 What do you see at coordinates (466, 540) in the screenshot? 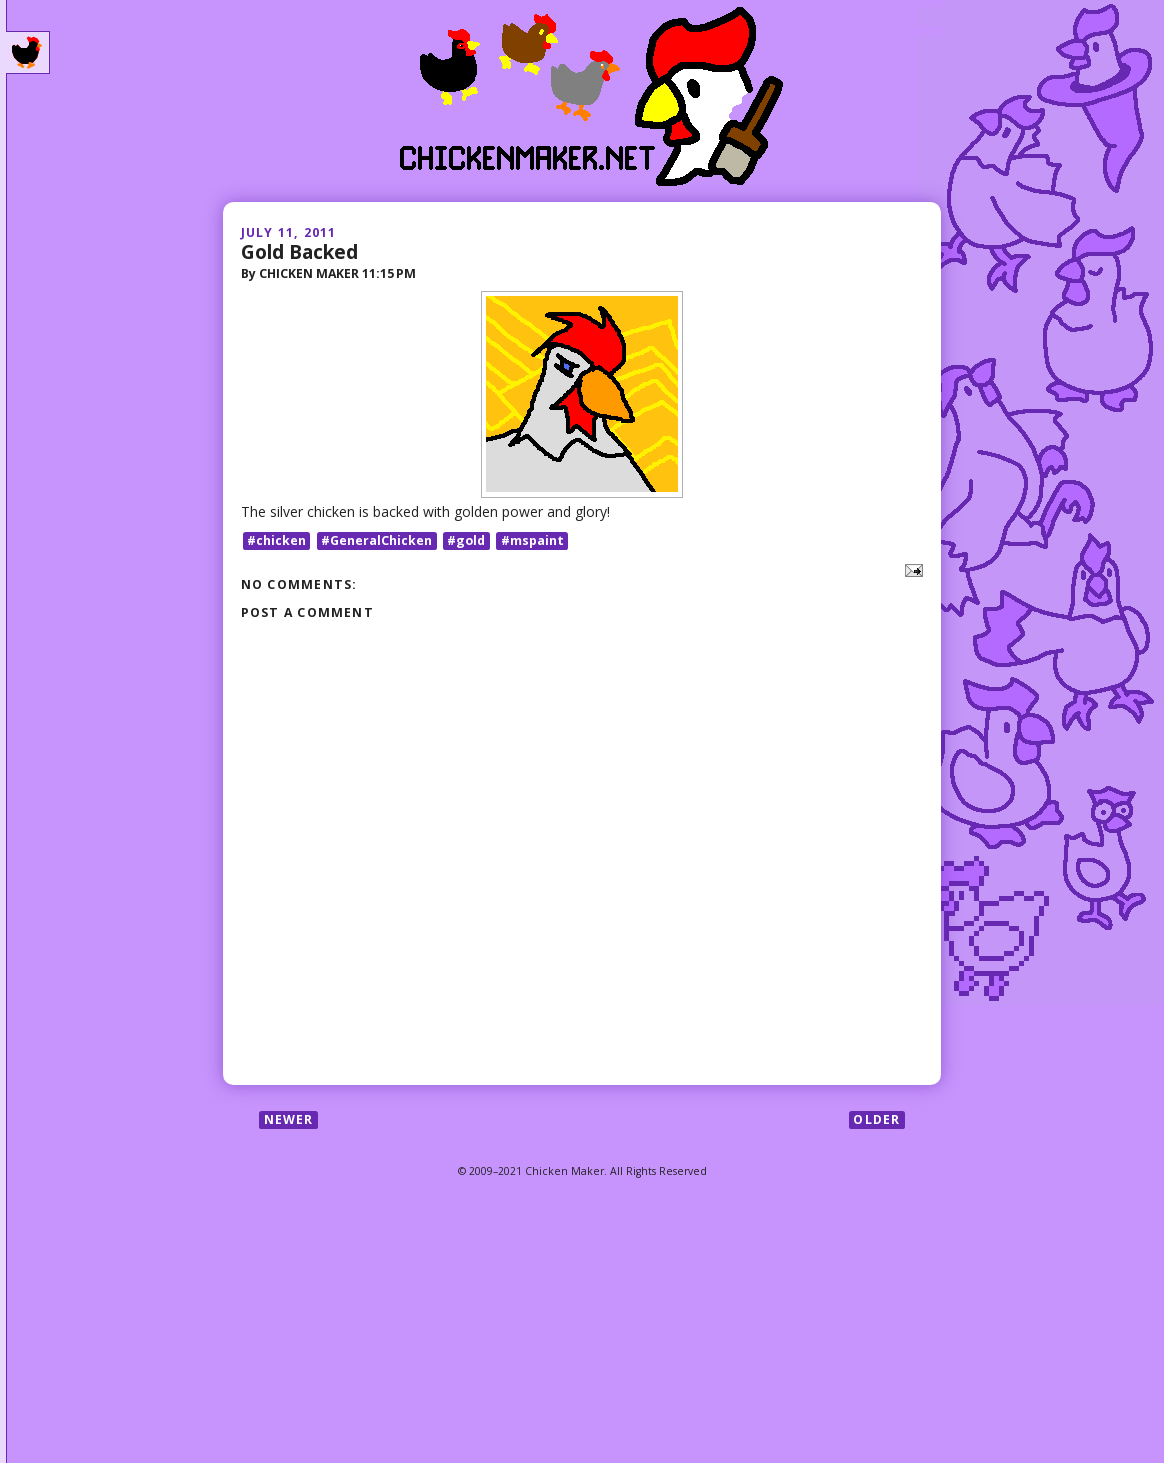
I see `#gold` at bounding box center [466, 540].